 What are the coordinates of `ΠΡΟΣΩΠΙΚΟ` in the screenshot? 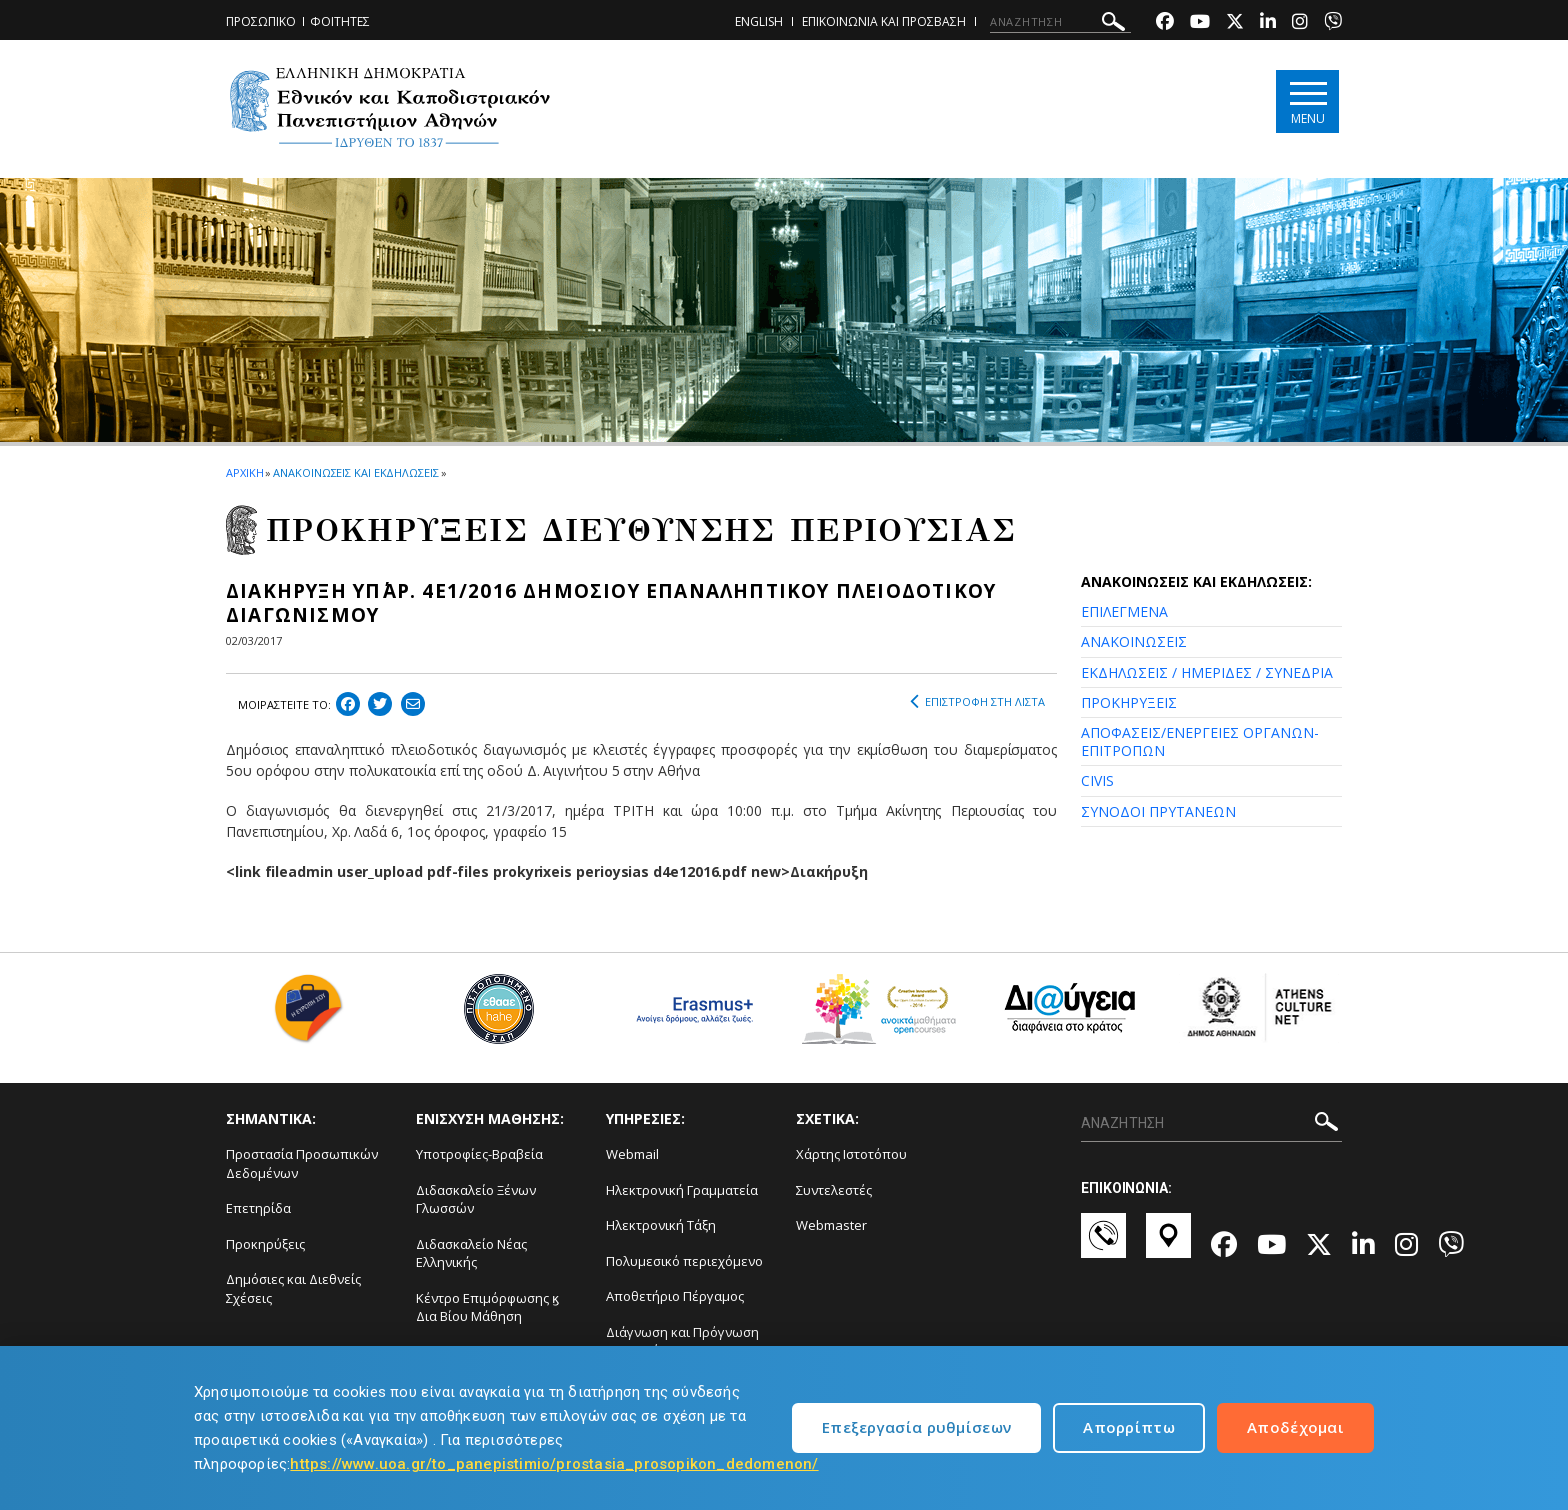 It's located at (261, 21).